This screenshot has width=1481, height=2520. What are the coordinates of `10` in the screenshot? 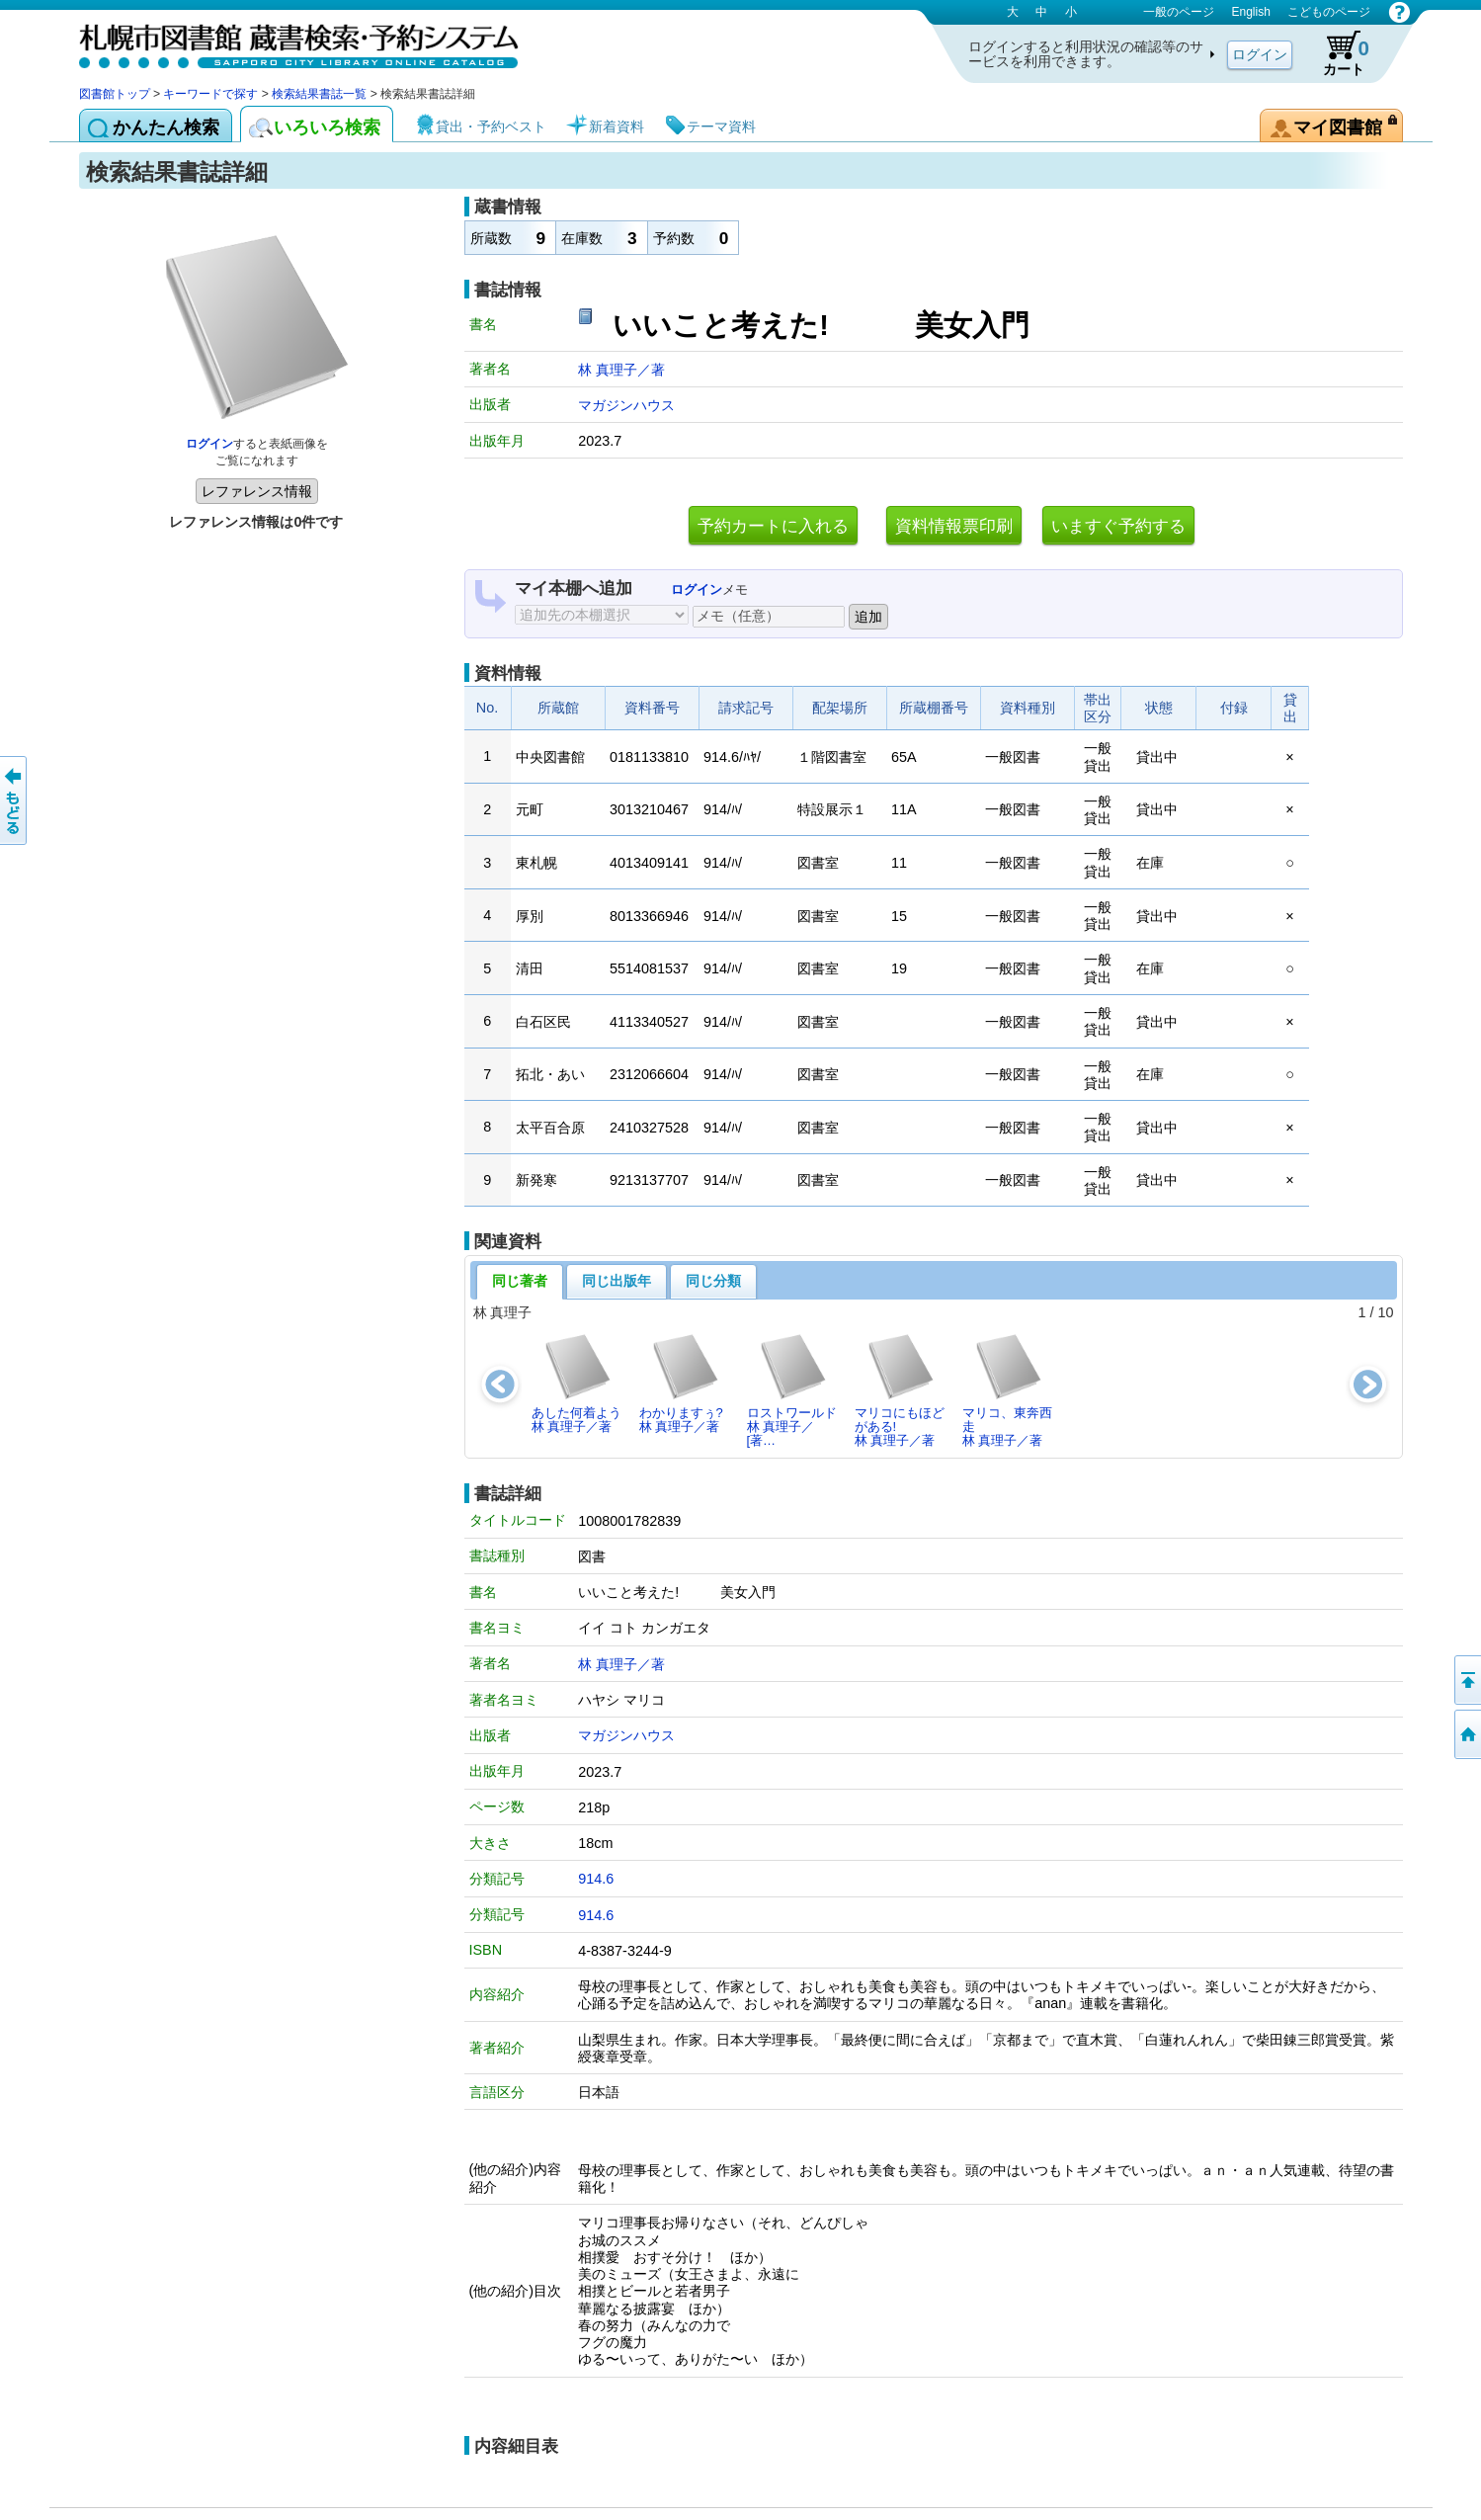 It's located at (1385, 1312).